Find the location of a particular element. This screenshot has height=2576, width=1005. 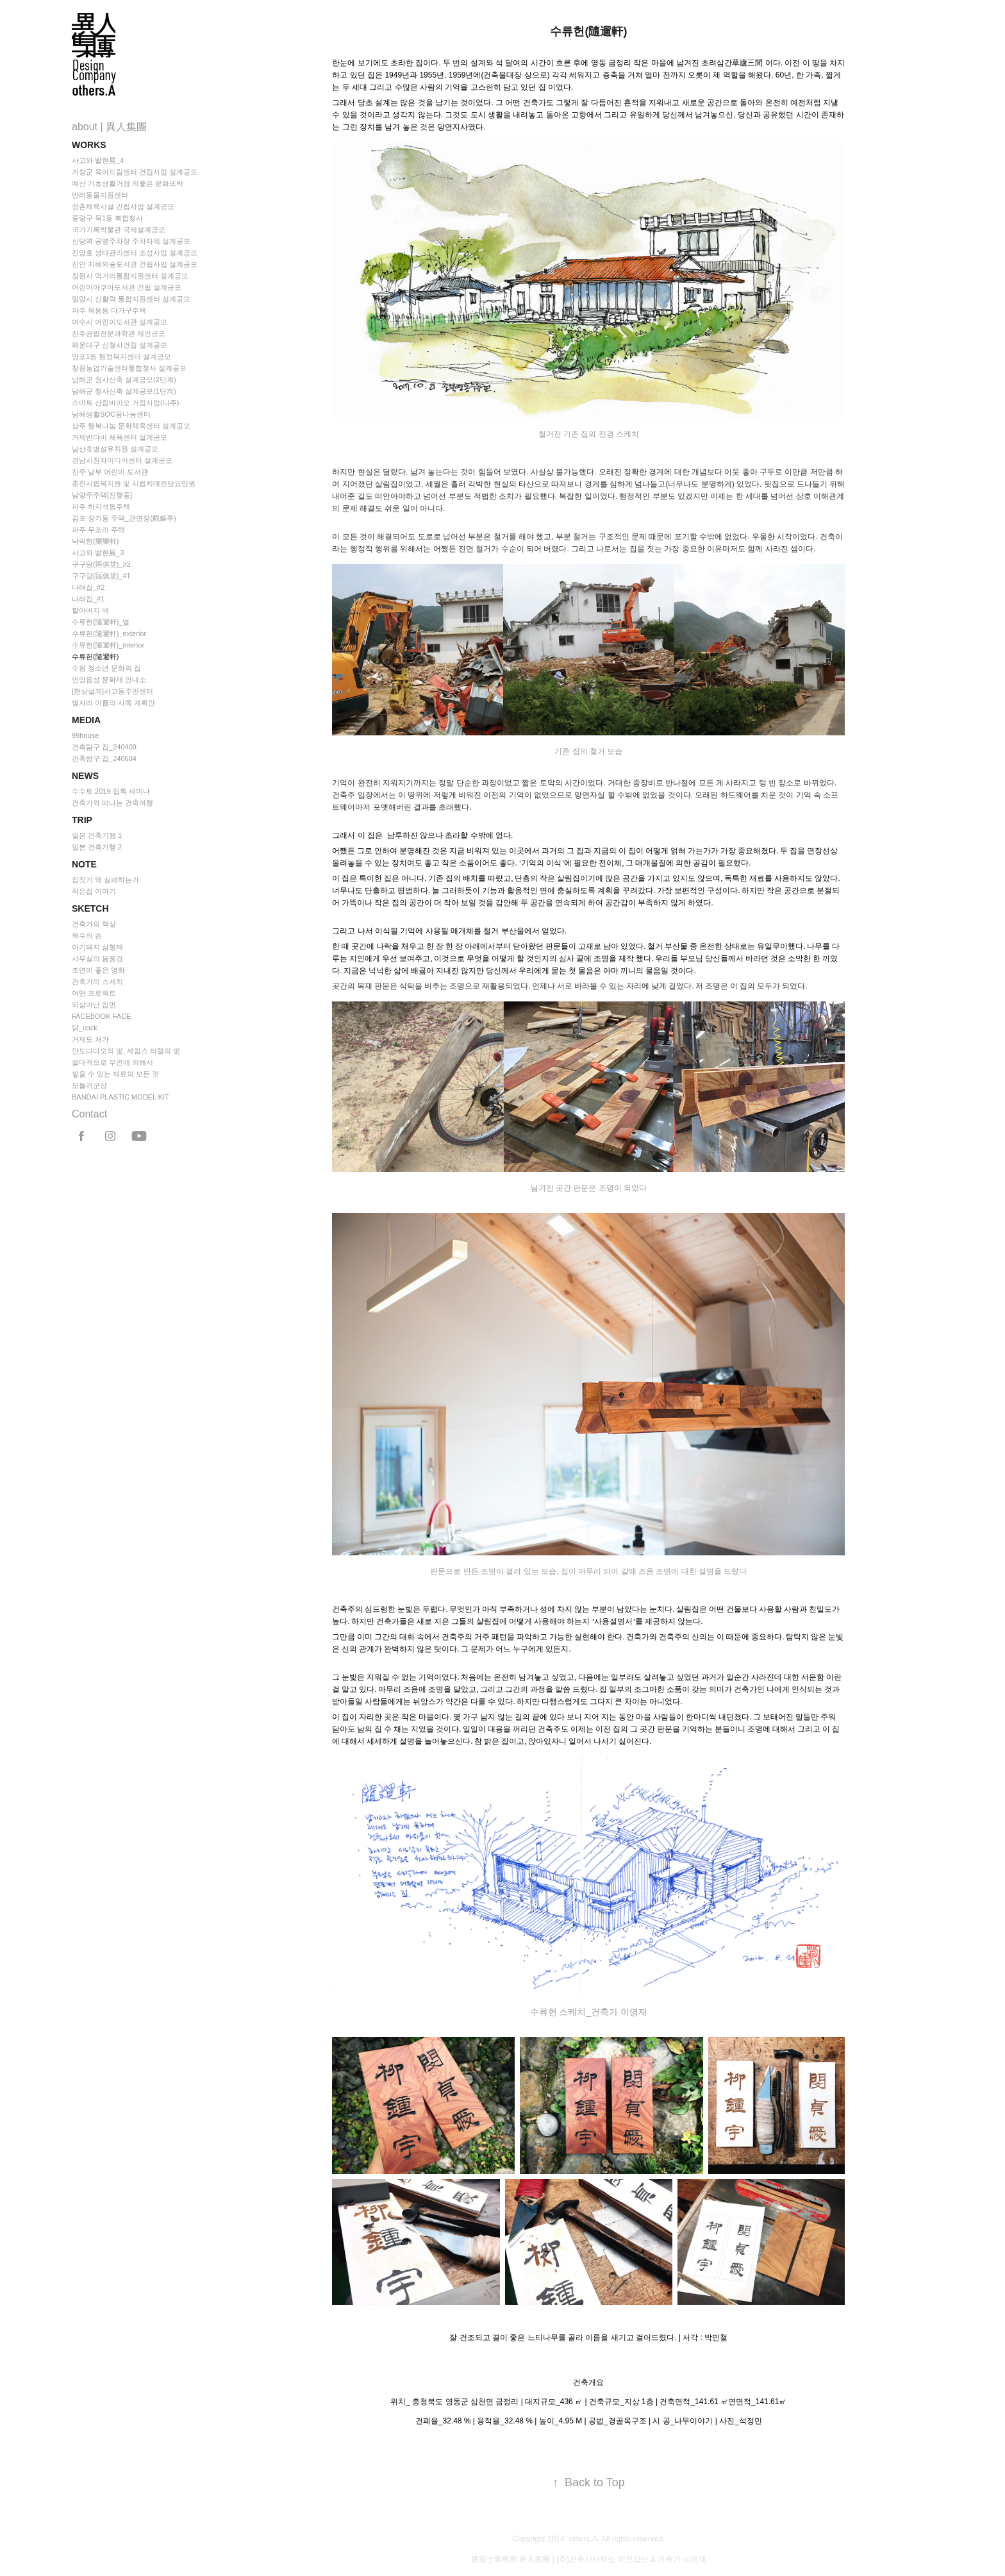

Works is located at coordinates (89, 145).